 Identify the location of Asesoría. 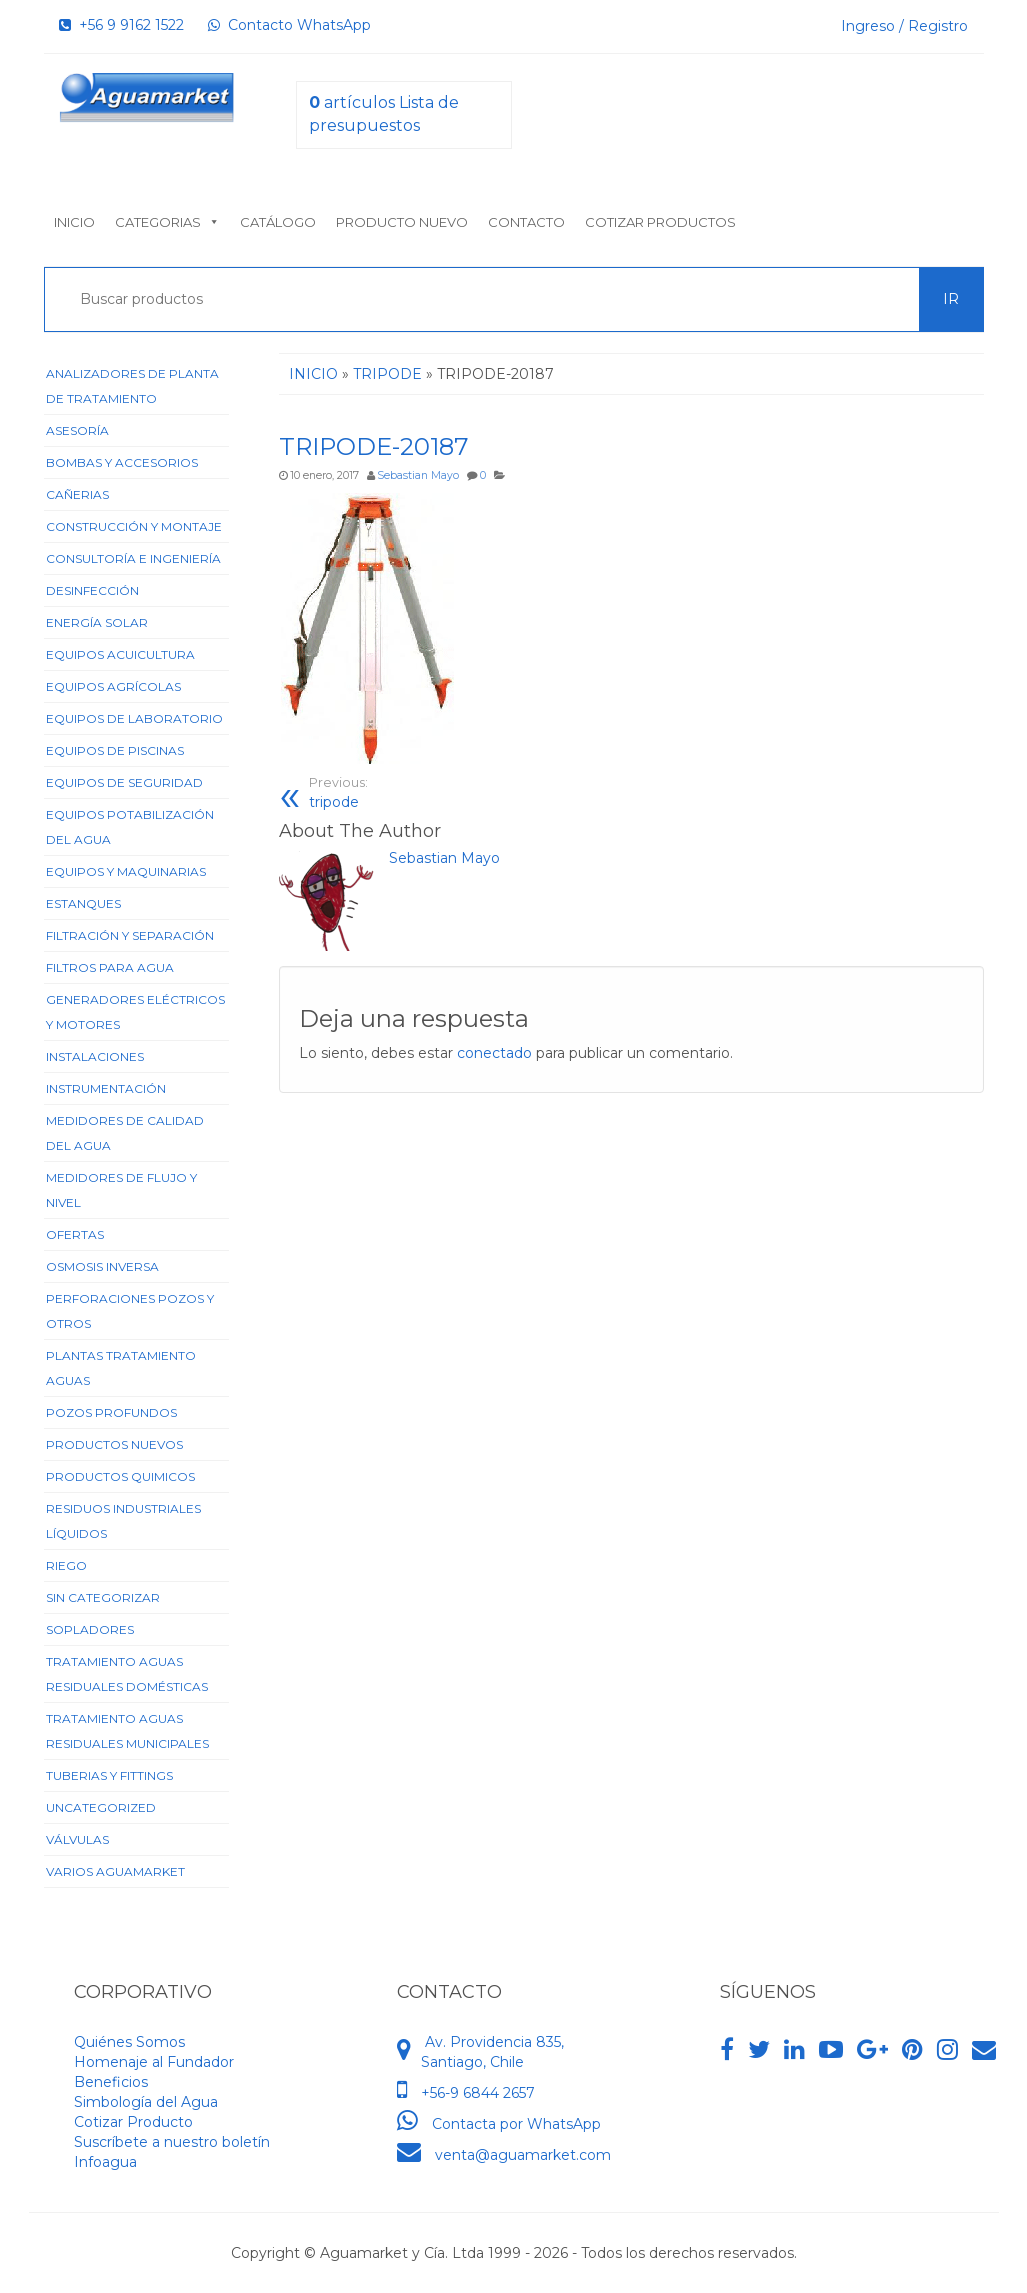
(77, 430).